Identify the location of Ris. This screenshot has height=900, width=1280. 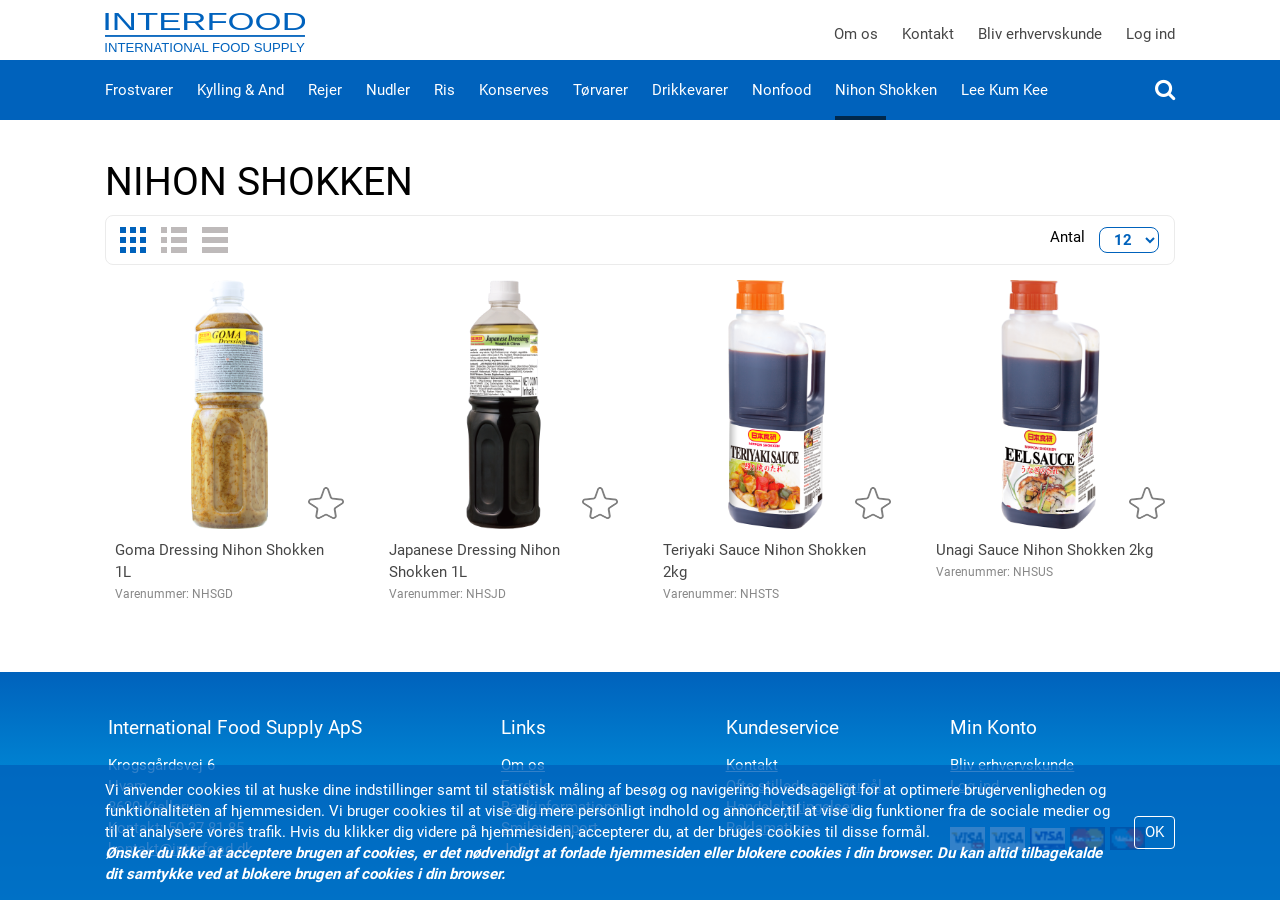
(444, 110).